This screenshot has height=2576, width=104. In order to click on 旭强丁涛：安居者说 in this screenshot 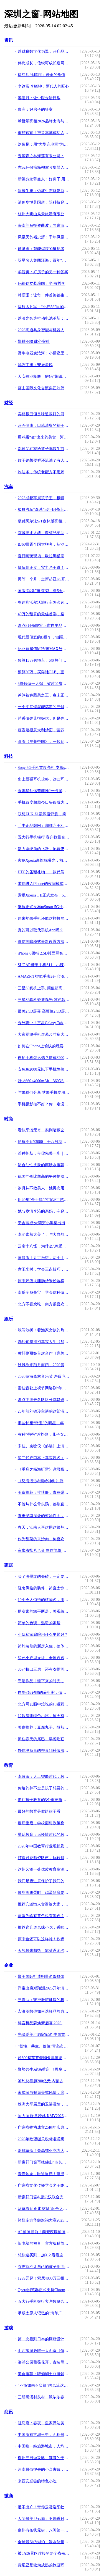, I will do `click(35, 365)`.